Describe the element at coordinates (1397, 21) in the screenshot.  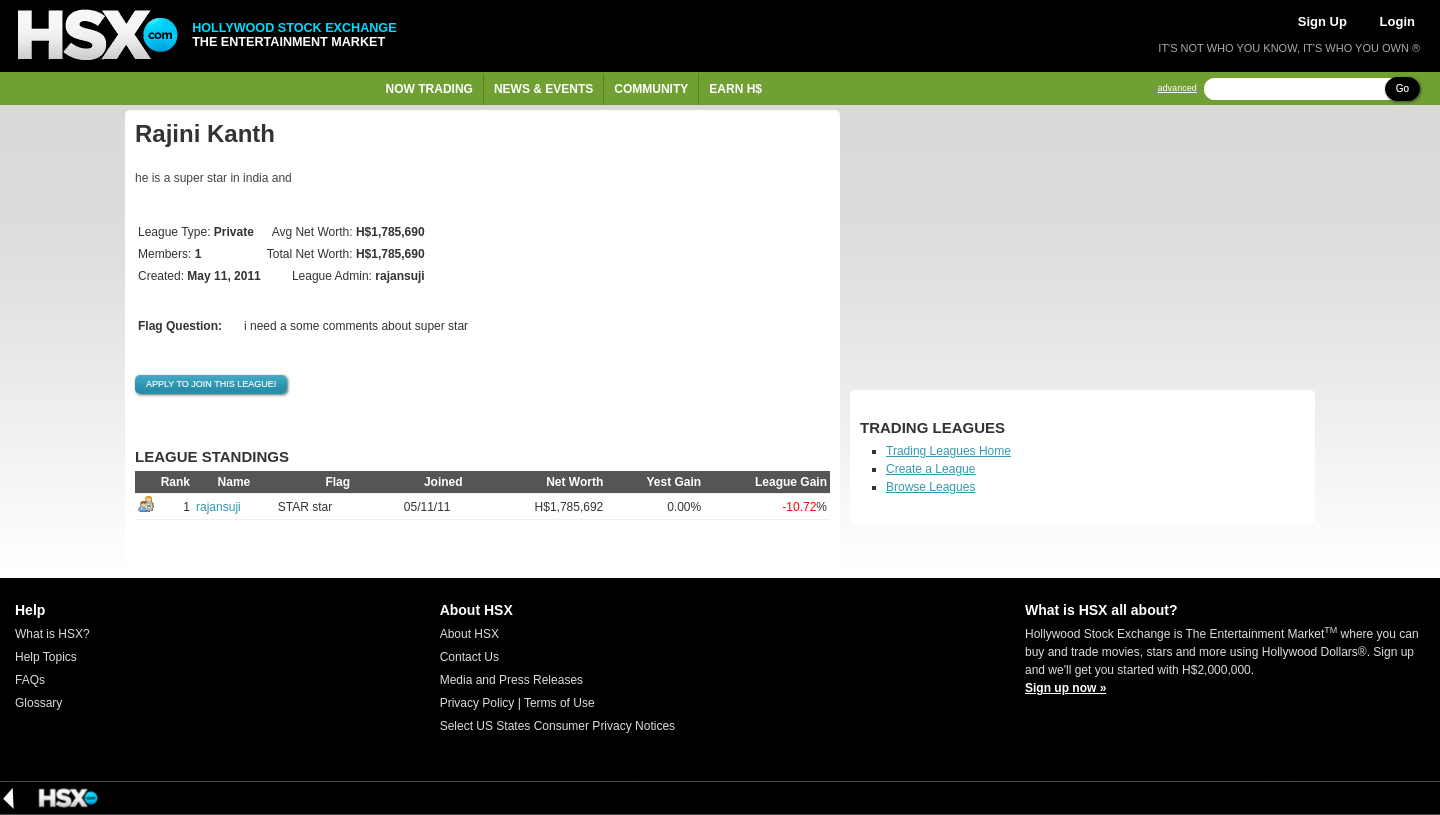
I see `Login` at that location.